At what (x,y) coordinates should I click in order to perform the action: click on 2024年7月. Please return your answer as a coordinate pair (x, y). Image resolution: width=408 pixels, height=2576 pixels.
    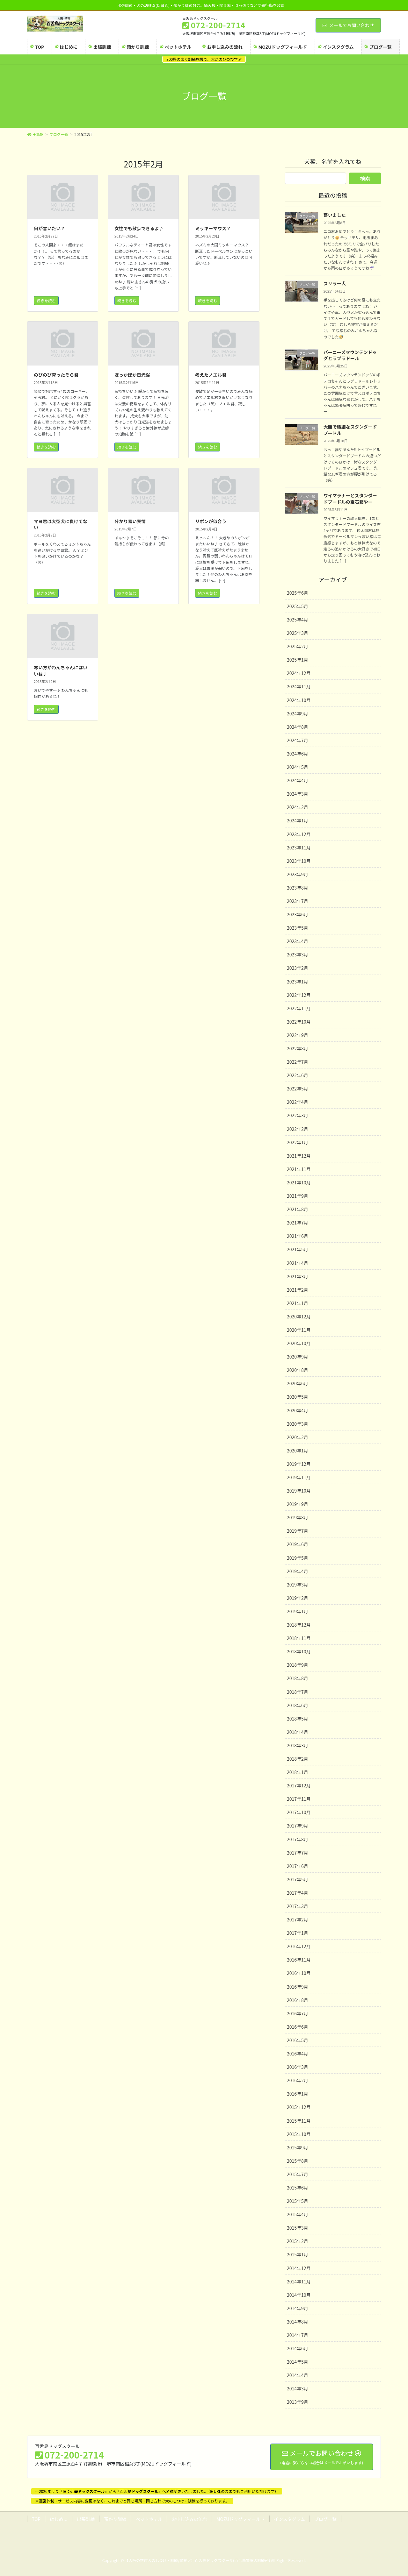
    Looking at the image, I should click on (297, 740).